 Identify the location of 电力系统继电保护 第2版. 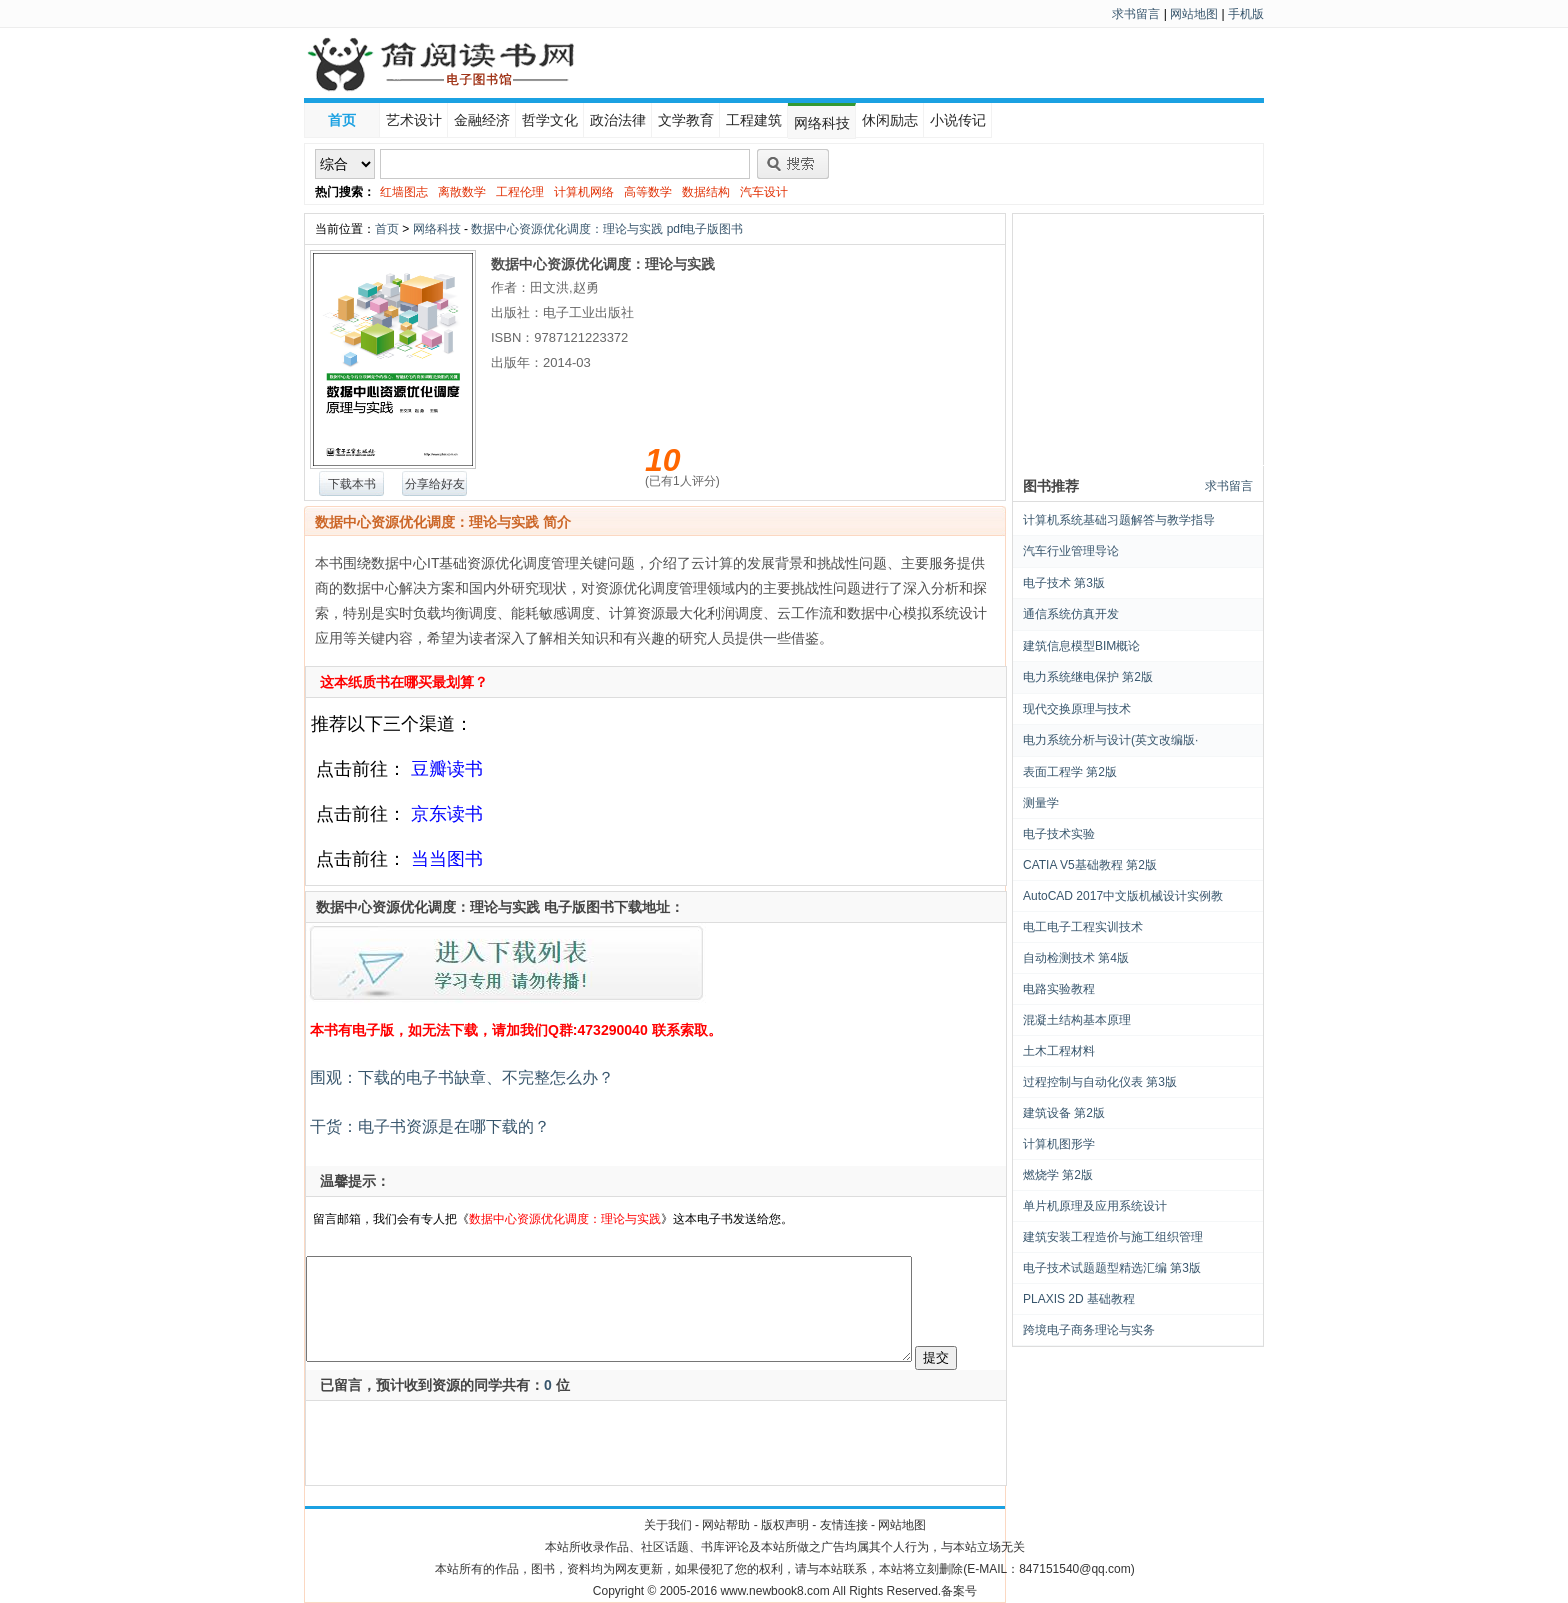
(1088, 677).